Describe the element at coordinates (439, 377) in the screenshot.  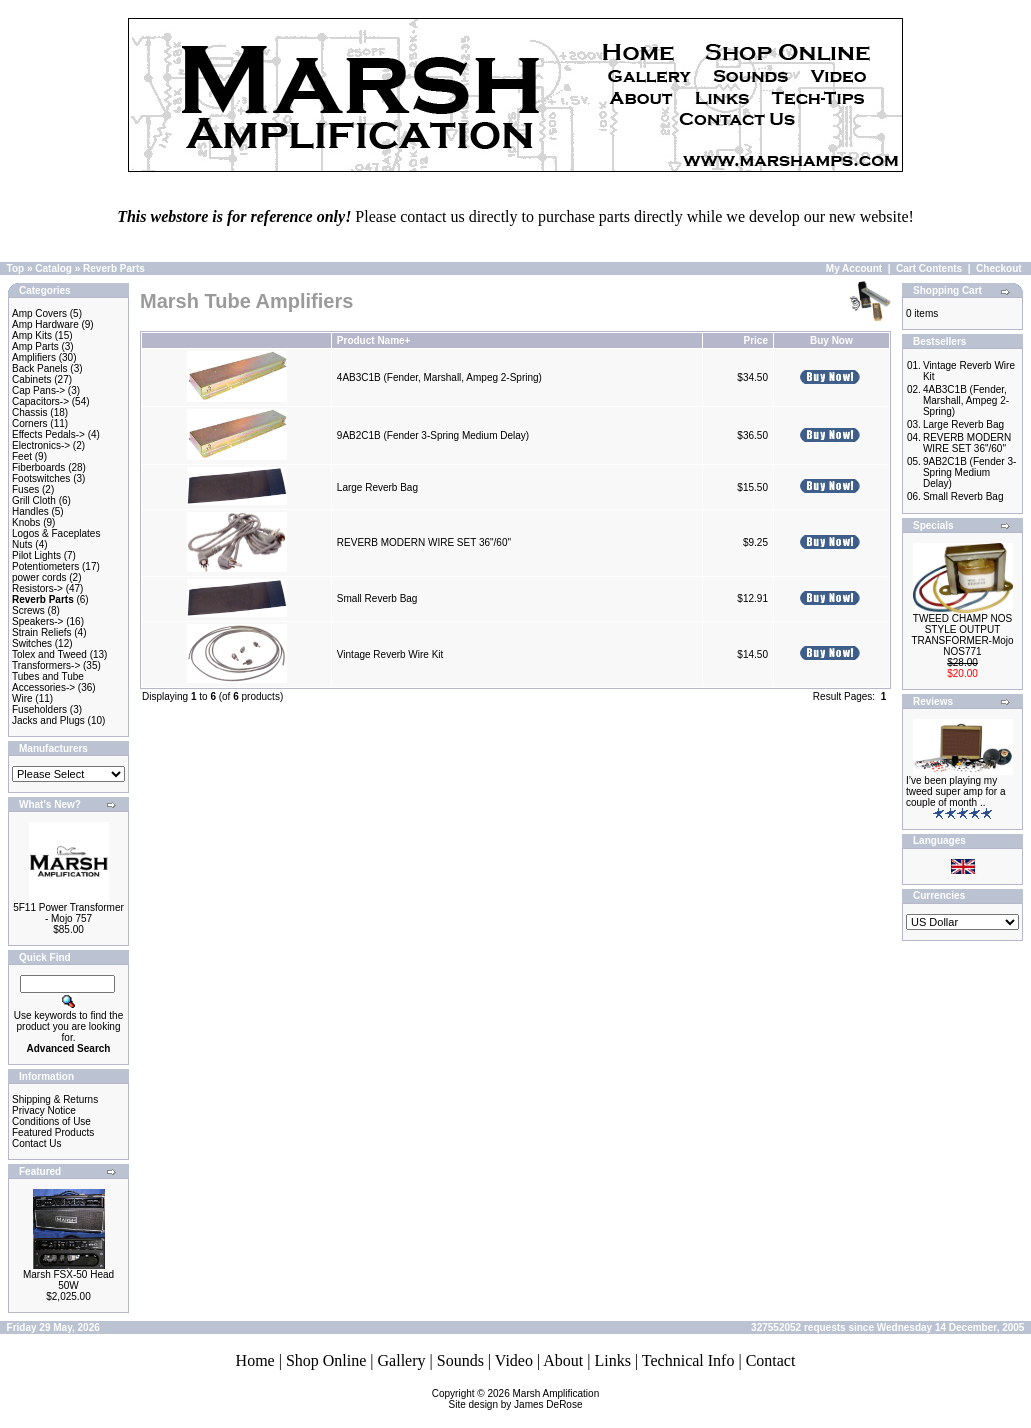
I see `4AB3C1B (Fender, Marshall, Ampeg 2-Spring)` at that location.